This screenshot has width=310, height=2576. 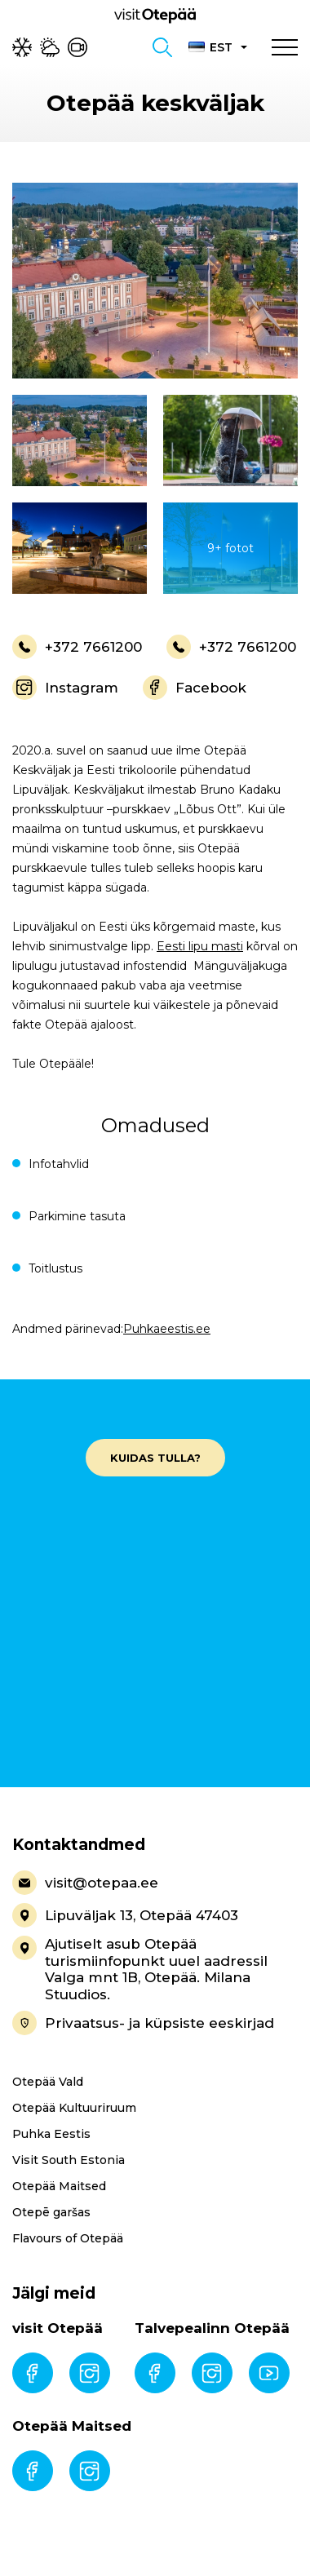 I want to click on [Toggle search form], so click(x=162, y=47).